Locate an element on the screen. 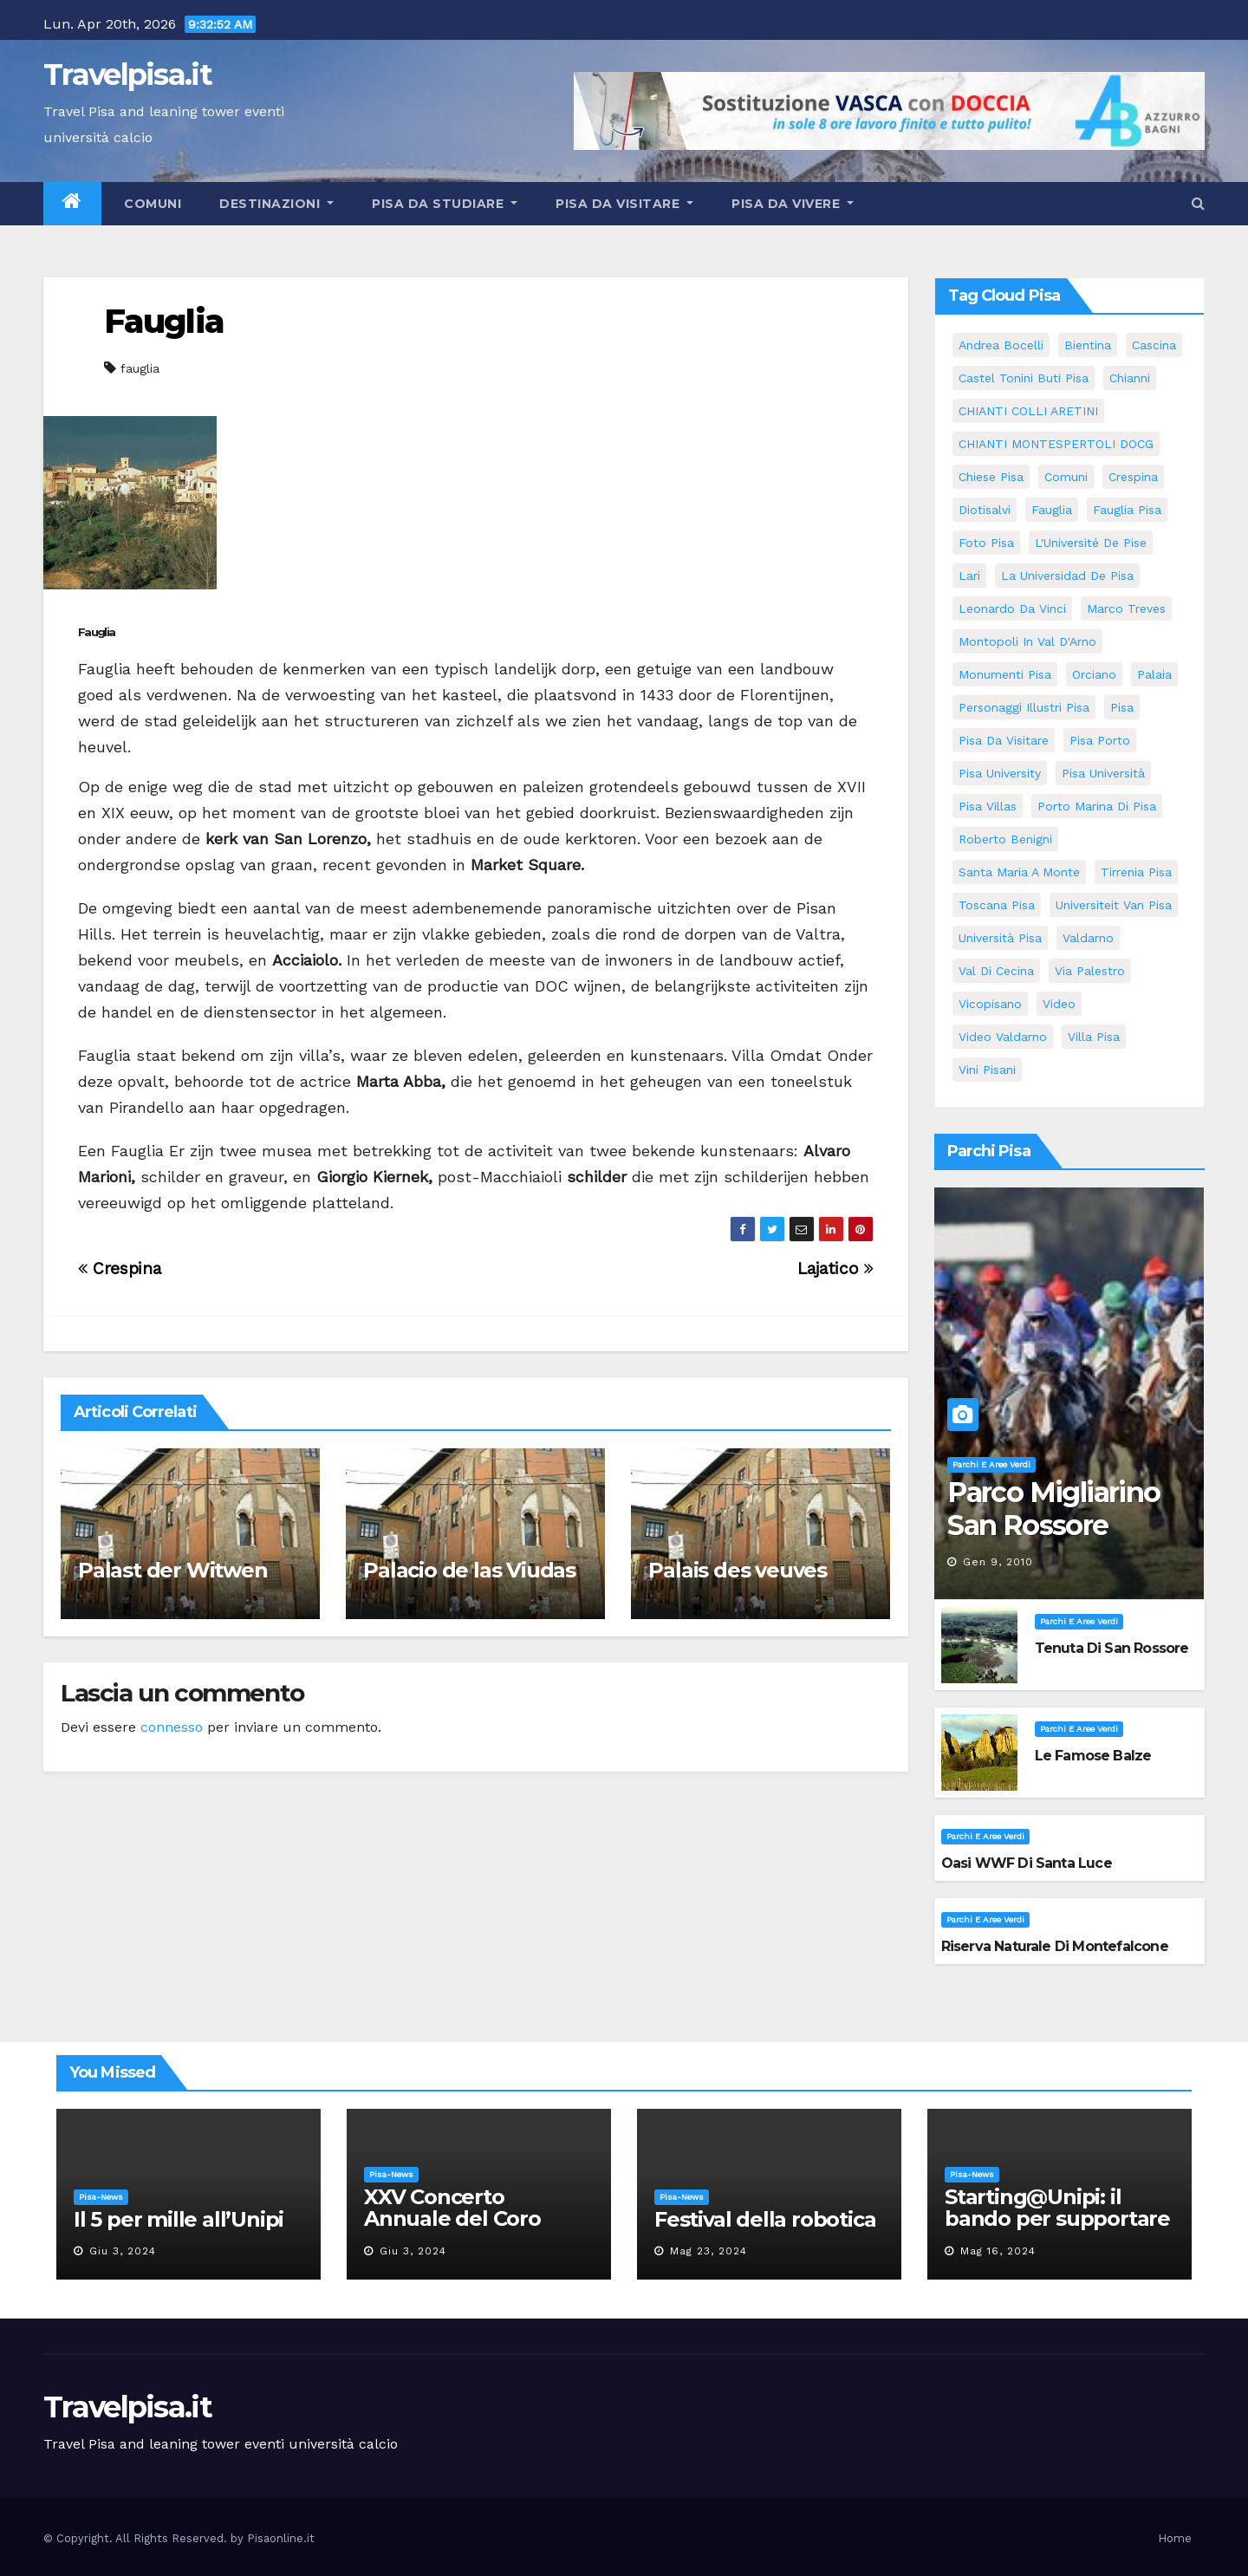 The width and height of the screenshot is (1248, 2576). roberto benigni [roberto benigni (6 elementi)] is located at coordinates (1005, 839).